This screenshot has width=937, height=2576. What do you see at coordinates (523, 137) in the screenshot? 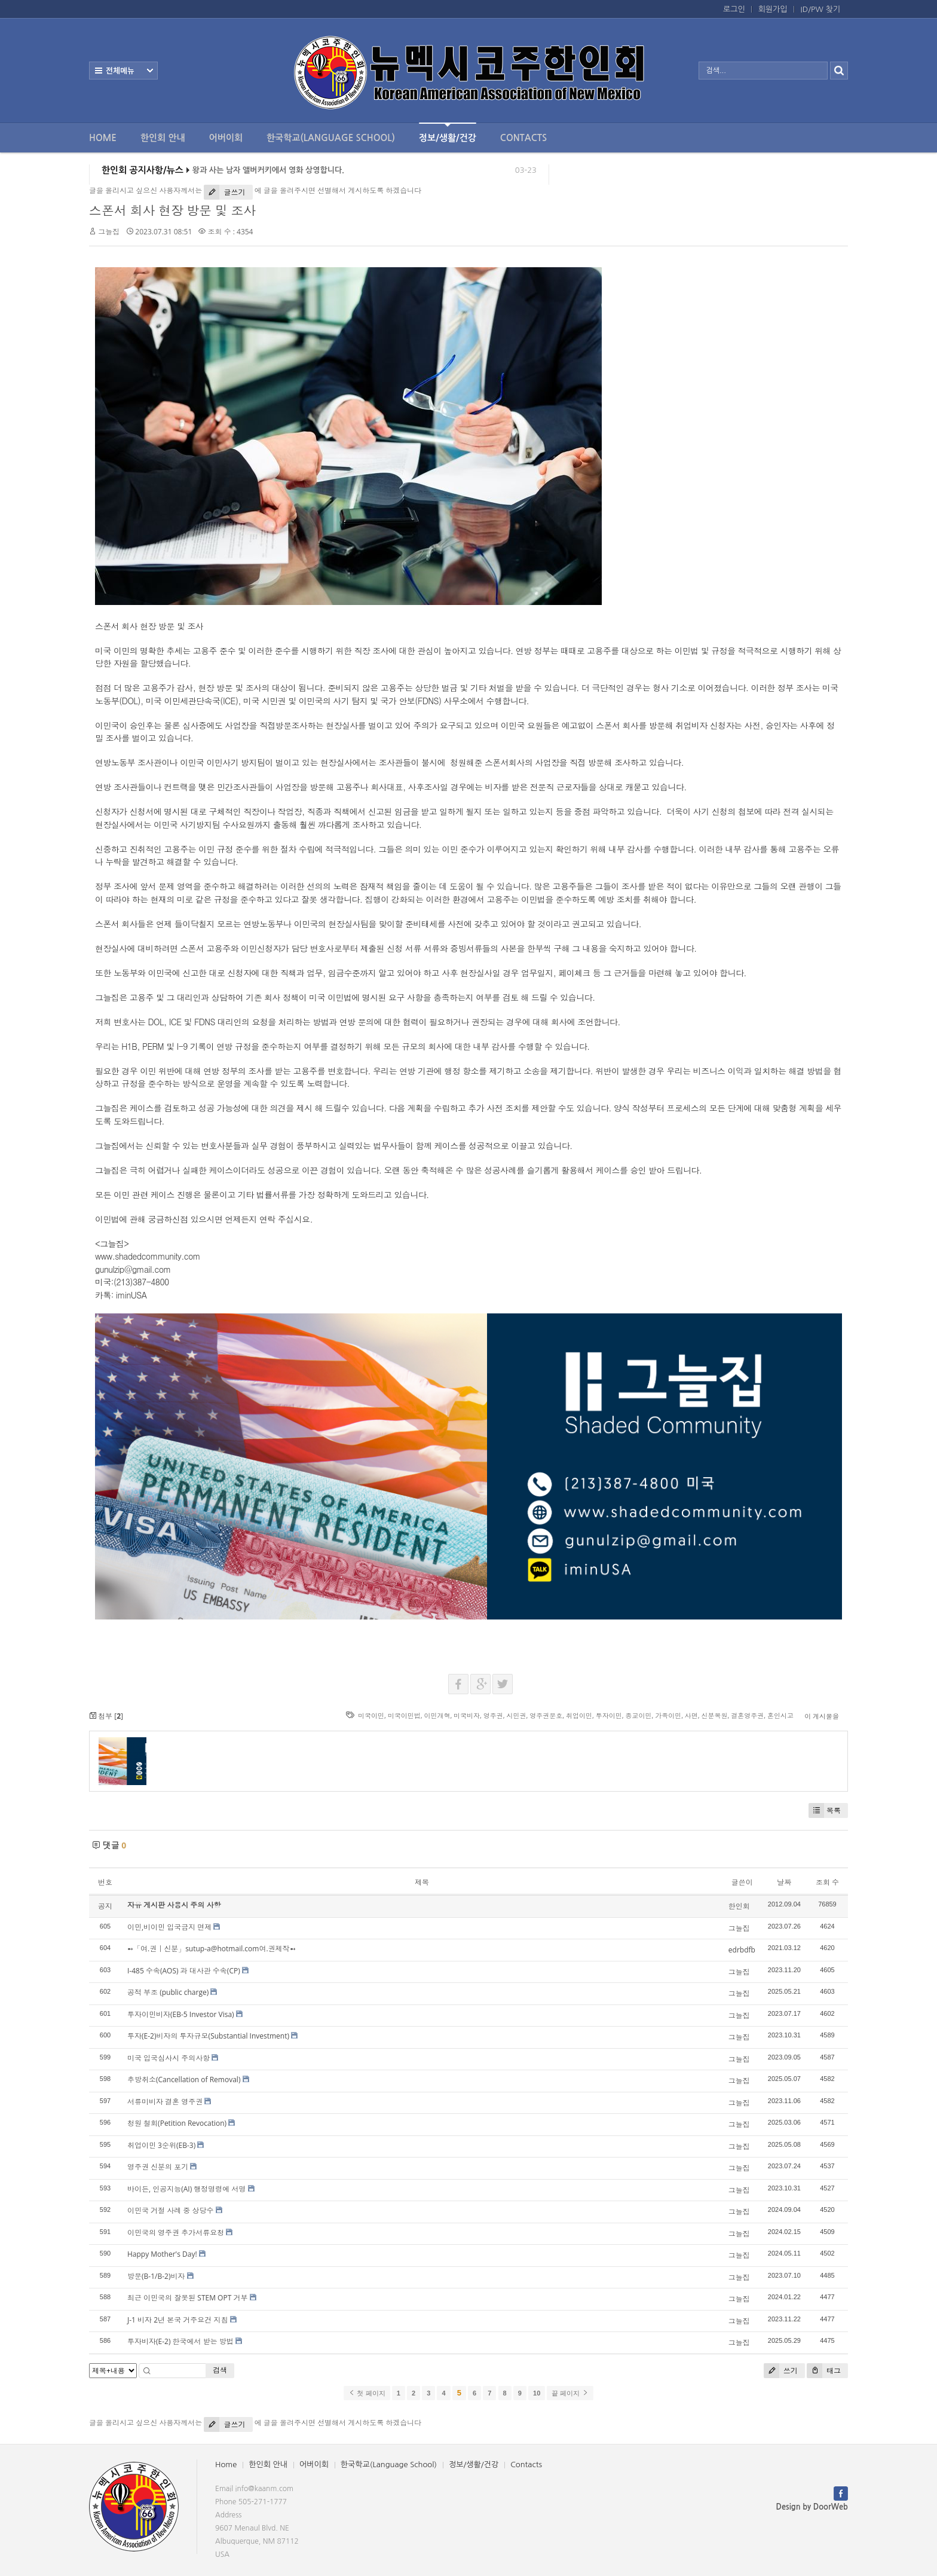
I see `Contacts` at bounding box center [523, 137].